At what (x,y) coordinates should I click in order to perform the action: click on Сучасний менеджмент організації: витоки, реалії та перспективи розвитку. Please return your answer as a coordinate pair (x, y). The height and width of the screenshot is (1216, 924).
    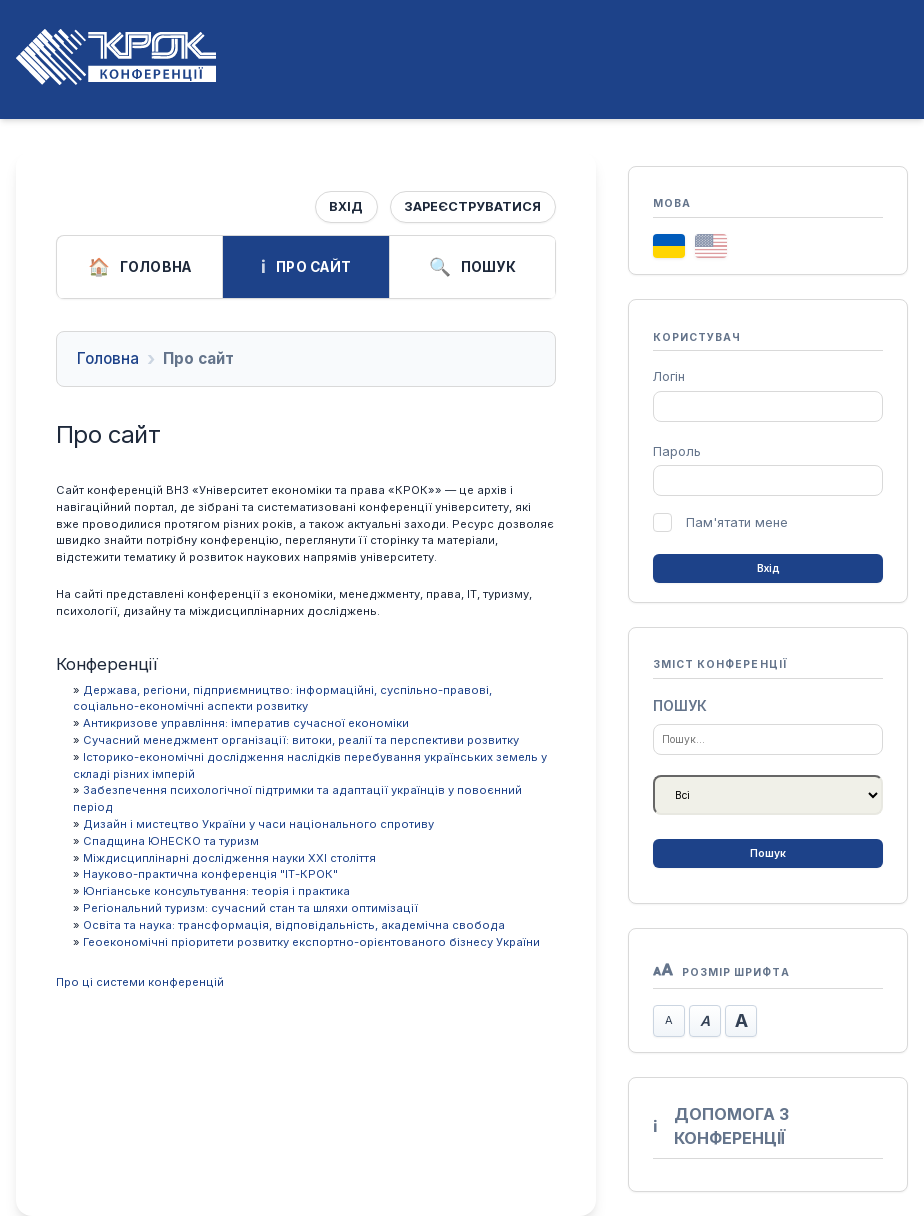
    Looking at the image, I should click on (301, 740).